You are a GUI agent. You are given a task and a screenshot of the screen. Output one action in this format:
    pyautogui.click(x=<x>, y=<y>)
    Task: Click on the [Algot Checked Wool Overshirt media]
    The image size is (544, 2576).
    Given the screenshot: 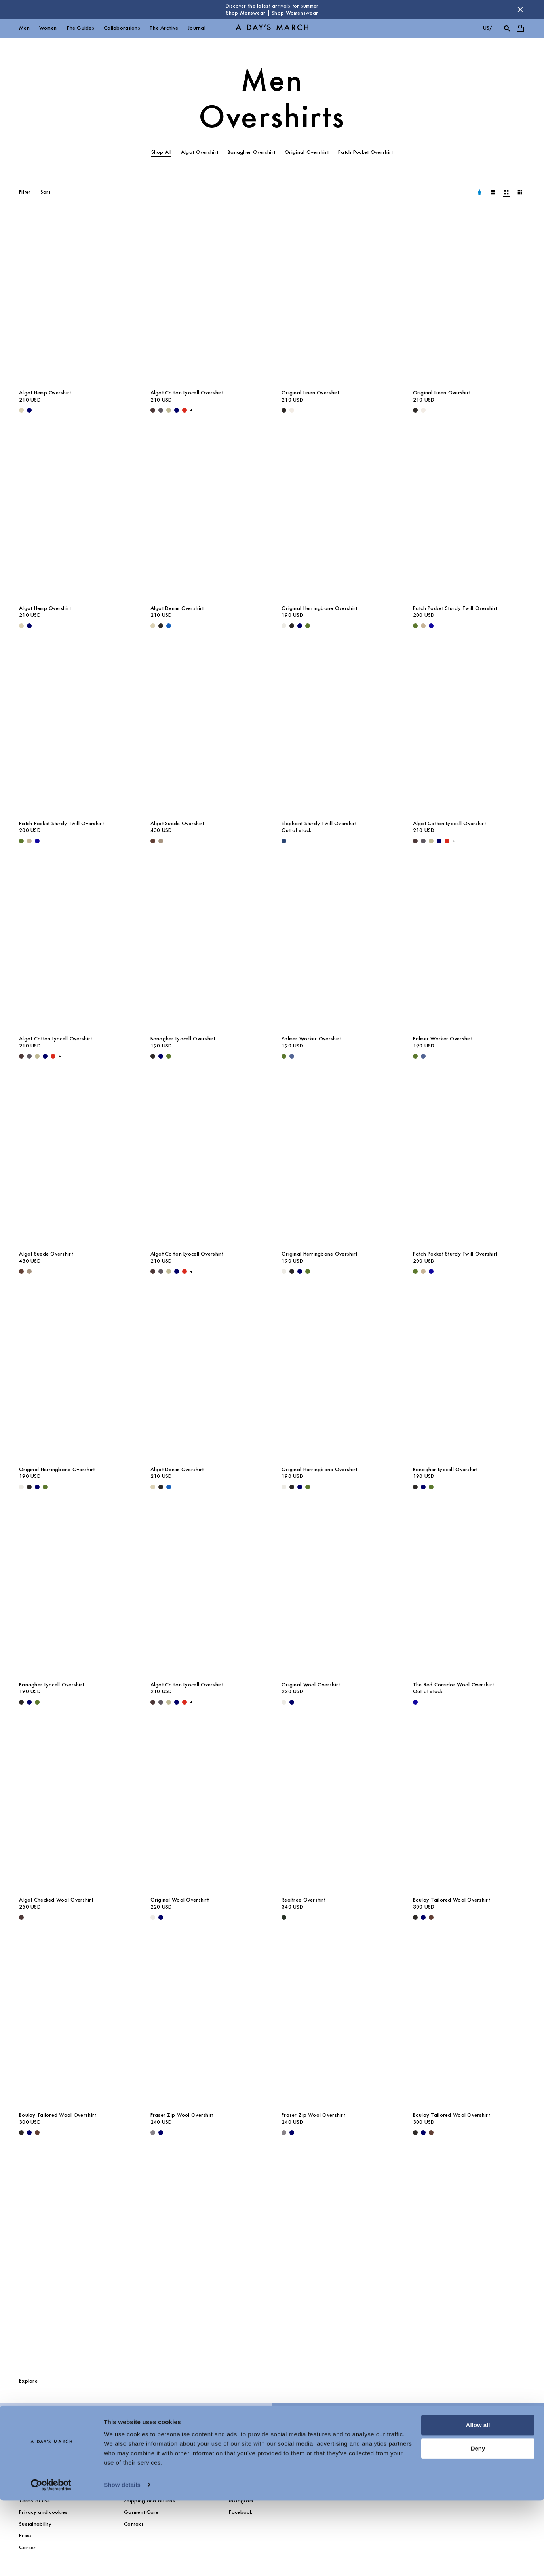 What is the action you would take?
    pyautogui.click(x=75, y=1808)
    